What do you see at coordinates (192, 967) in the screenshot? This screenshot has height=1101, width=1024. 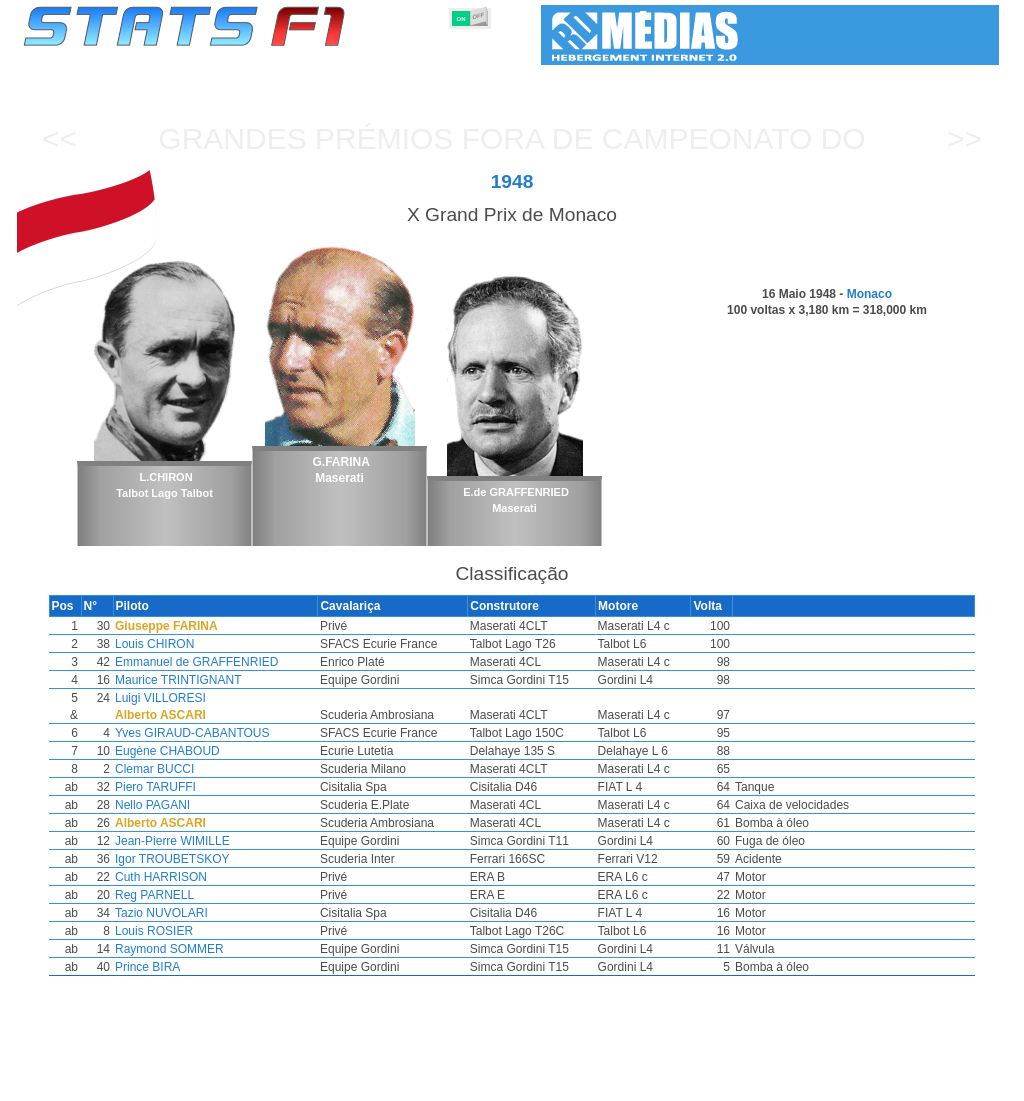 I see `Prince BIRA` at bounding box center [192, 967].